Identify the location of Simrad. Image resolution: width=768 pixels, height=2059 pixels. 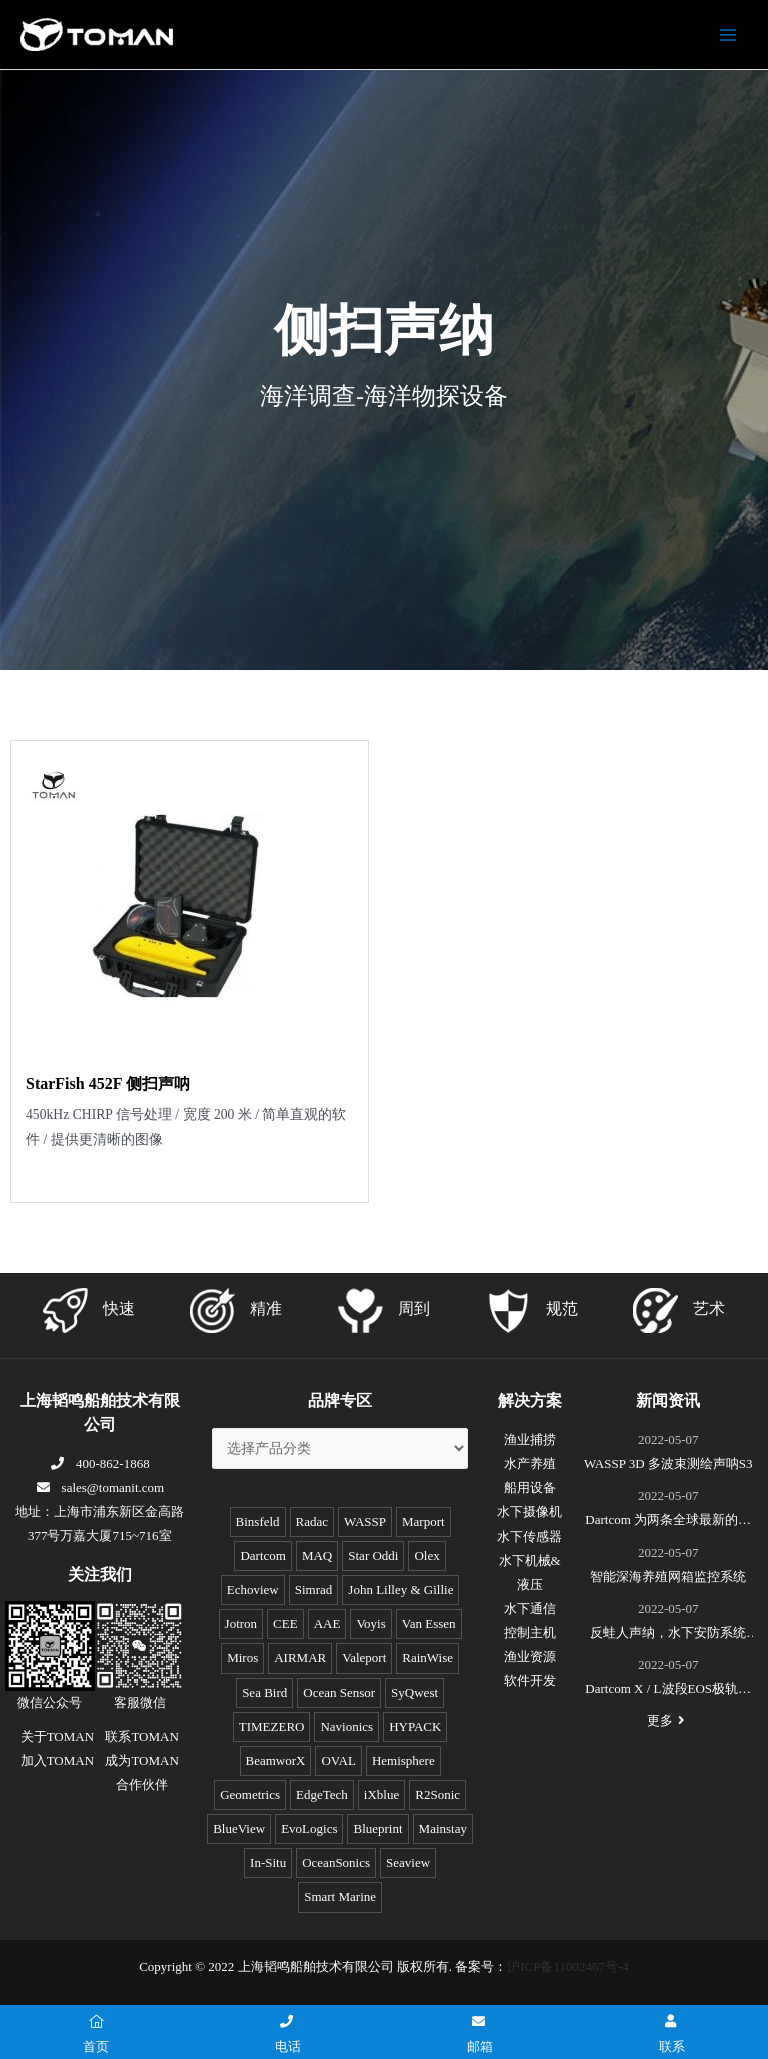
(314, 1589).